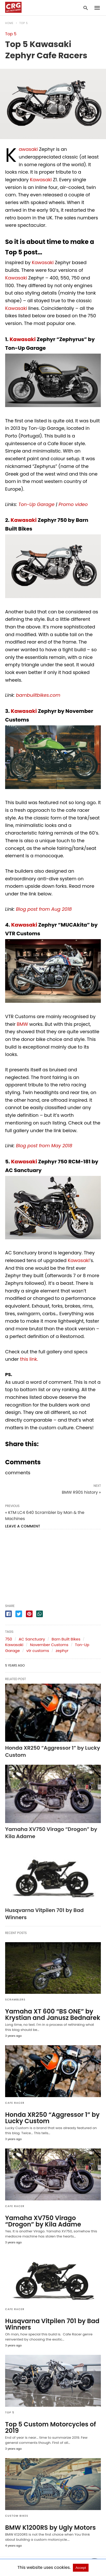  I want to click on AC Sanctuary, so click(32, 1639).